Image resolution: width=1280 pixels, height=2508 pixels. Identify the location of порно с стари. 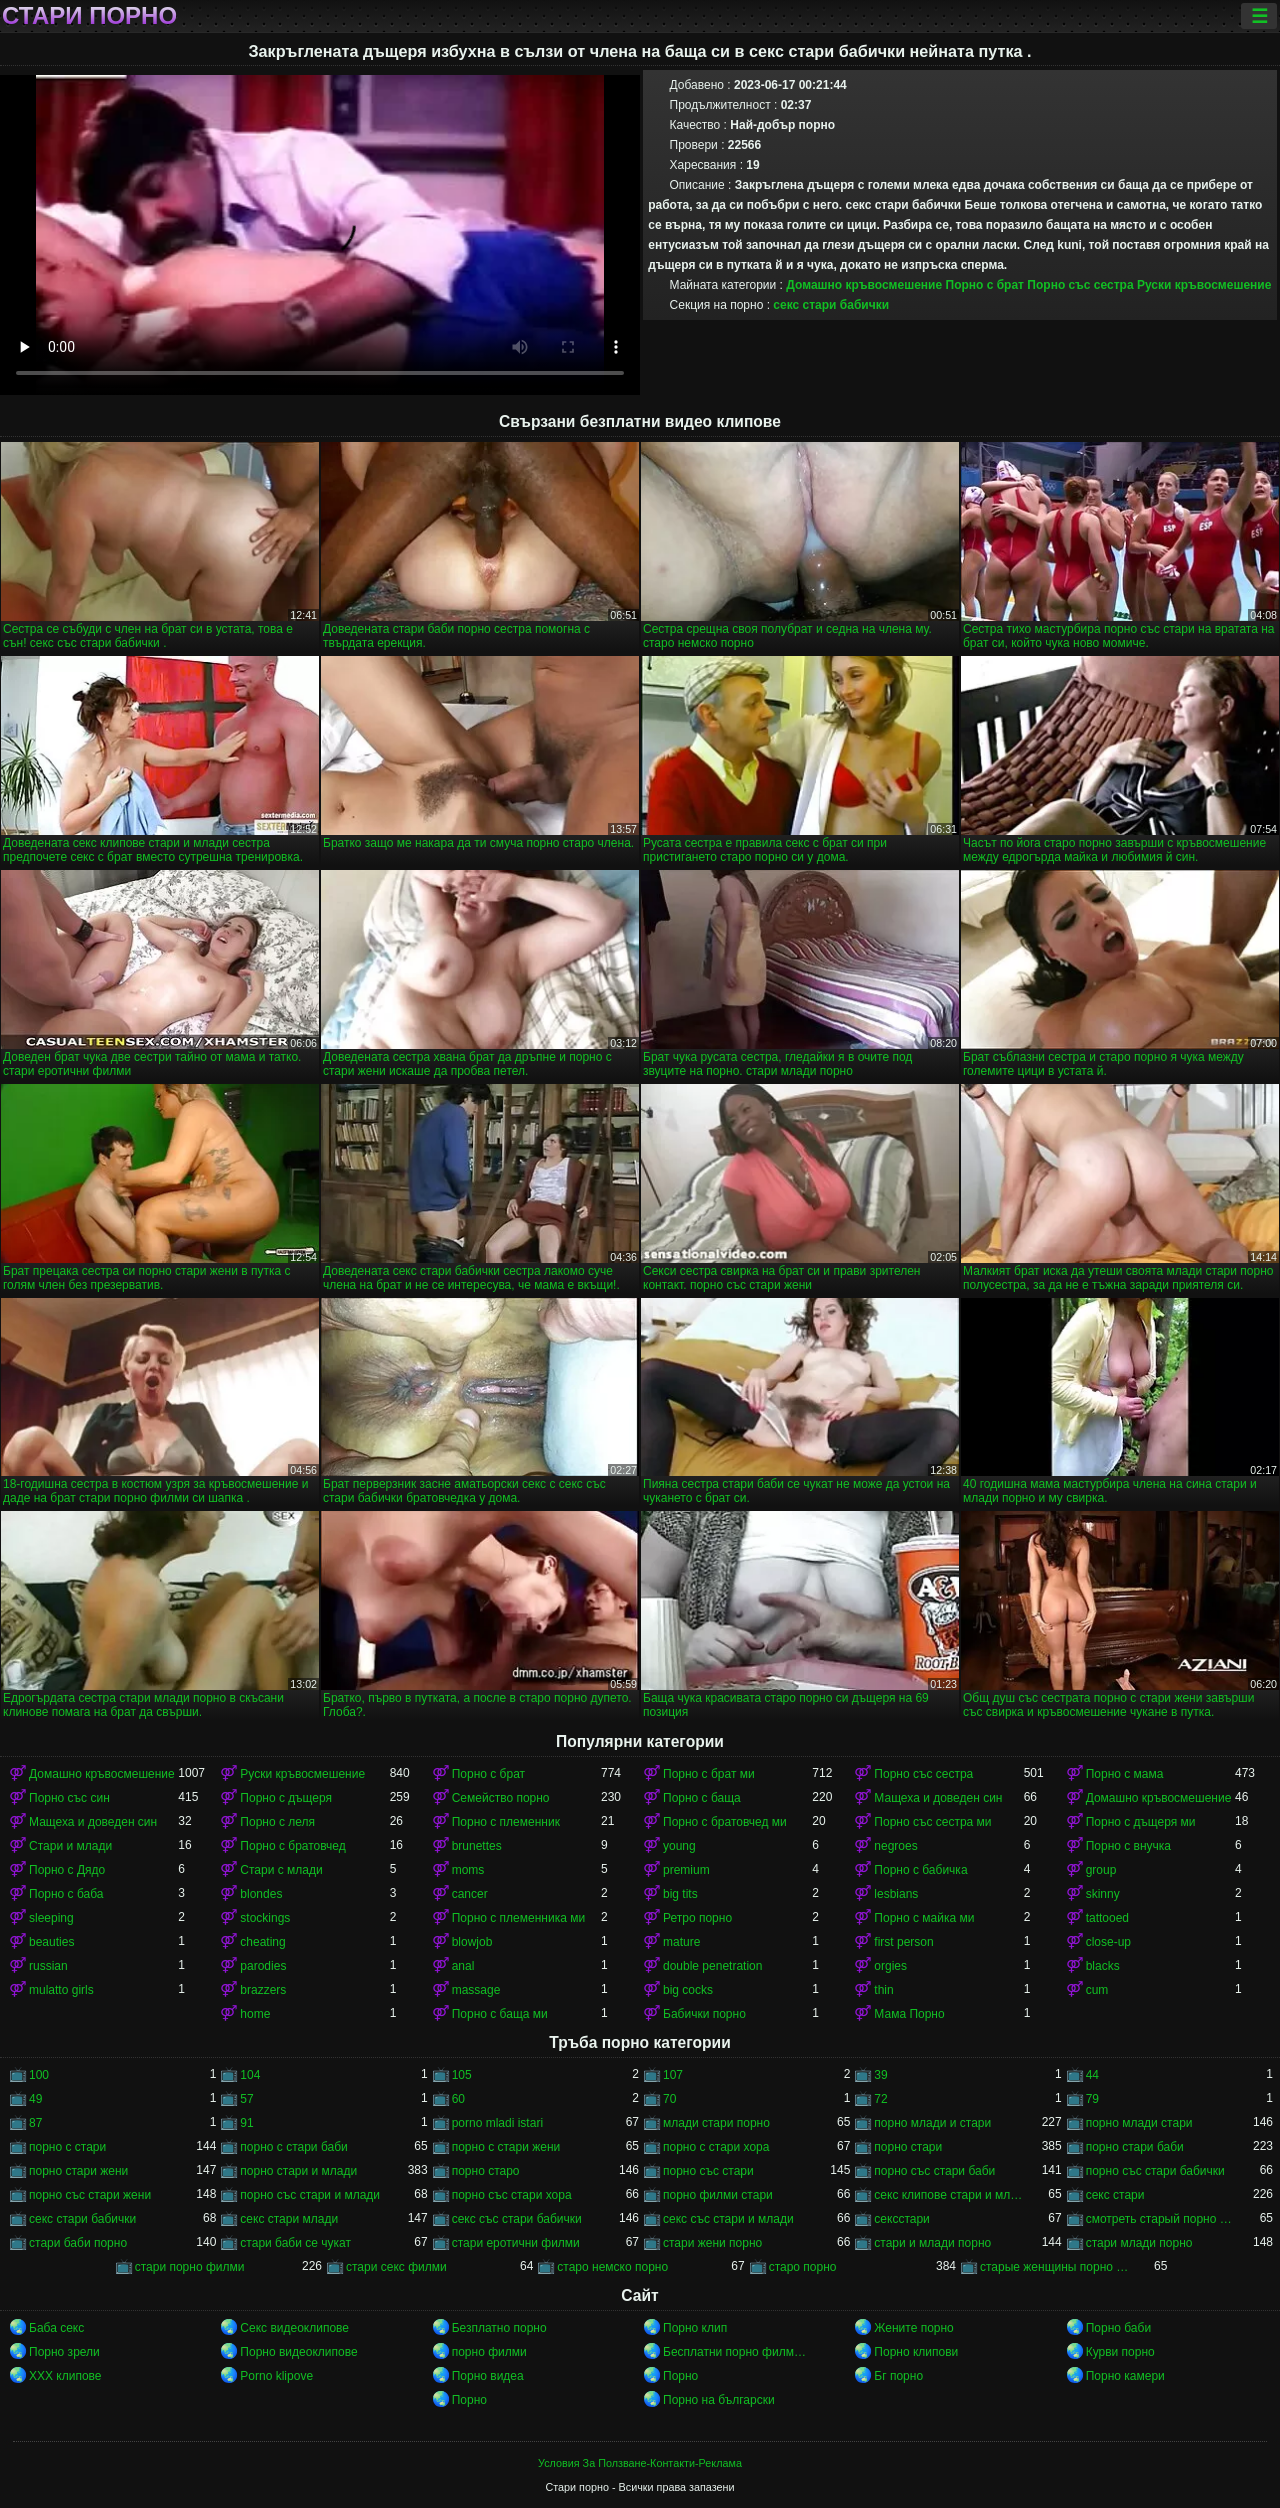
(67, 2147).